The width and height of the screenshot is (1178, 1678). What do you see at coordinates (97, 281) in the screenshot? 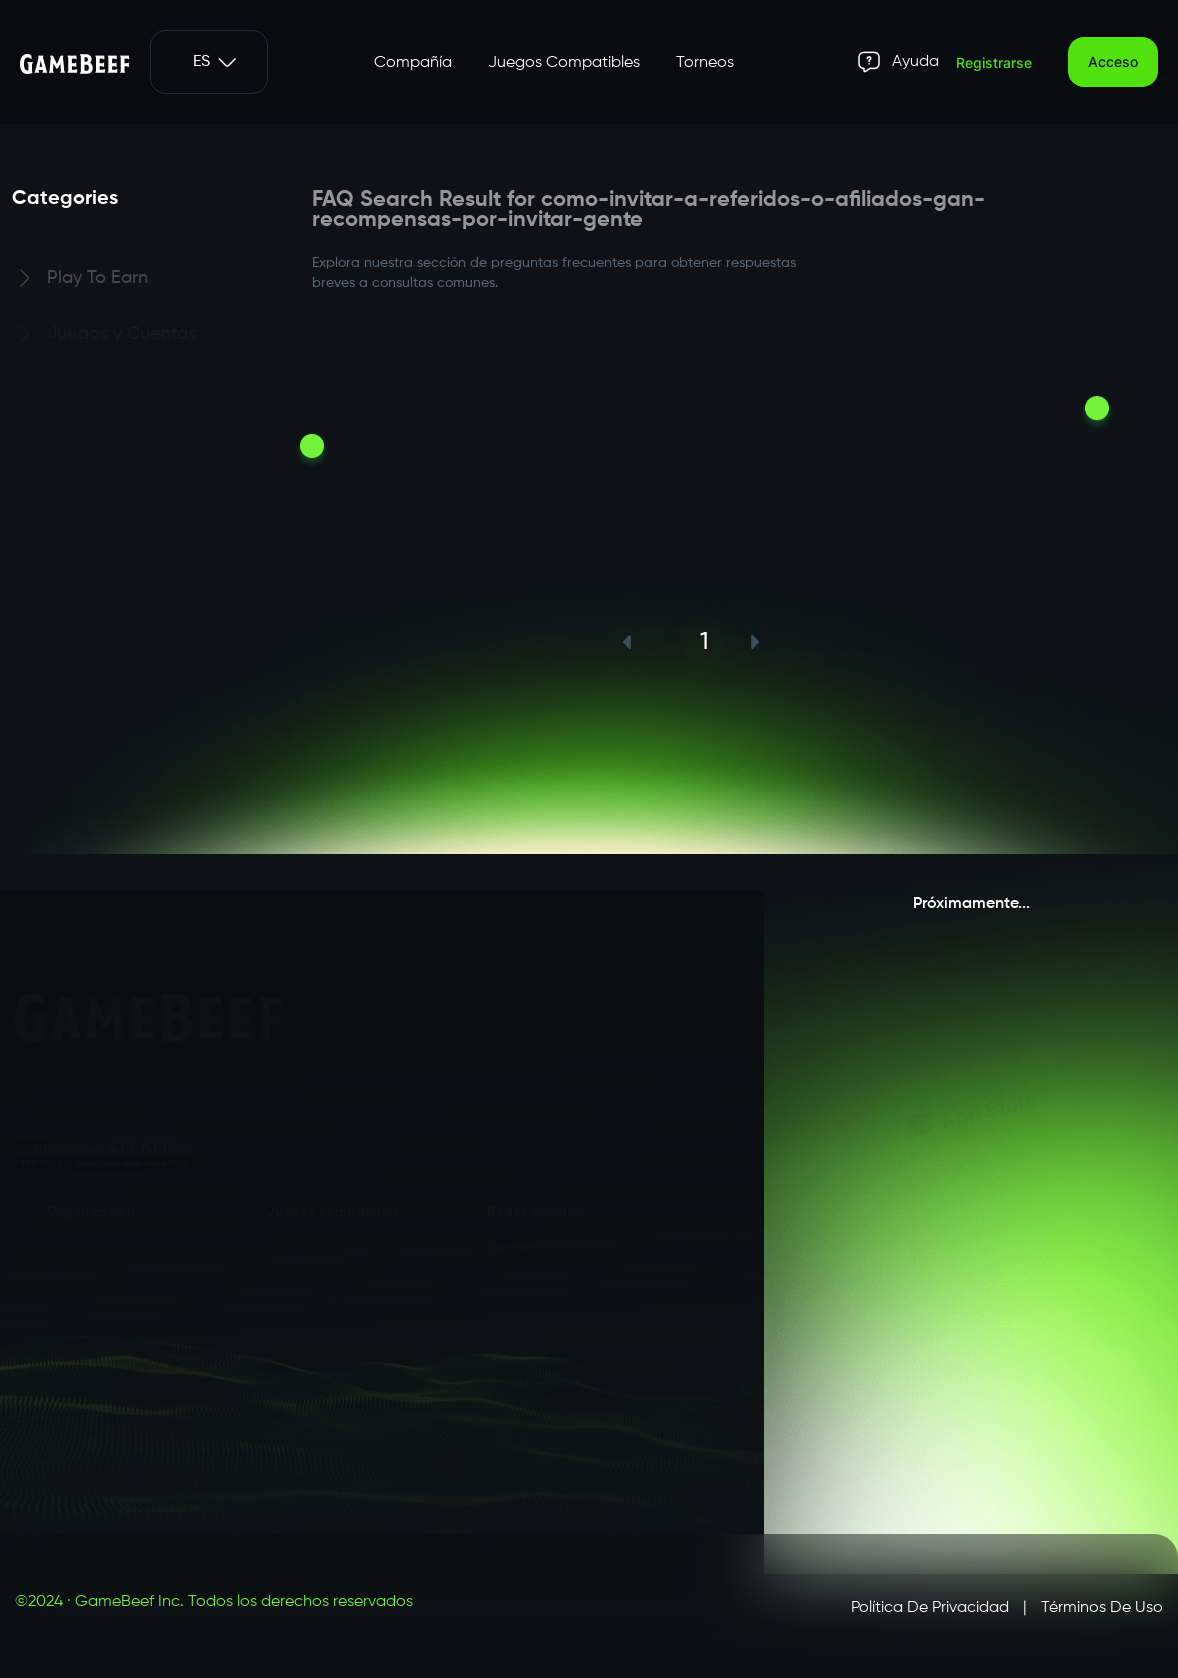
I see `Play To Earn` at bounding box center [97, 281].